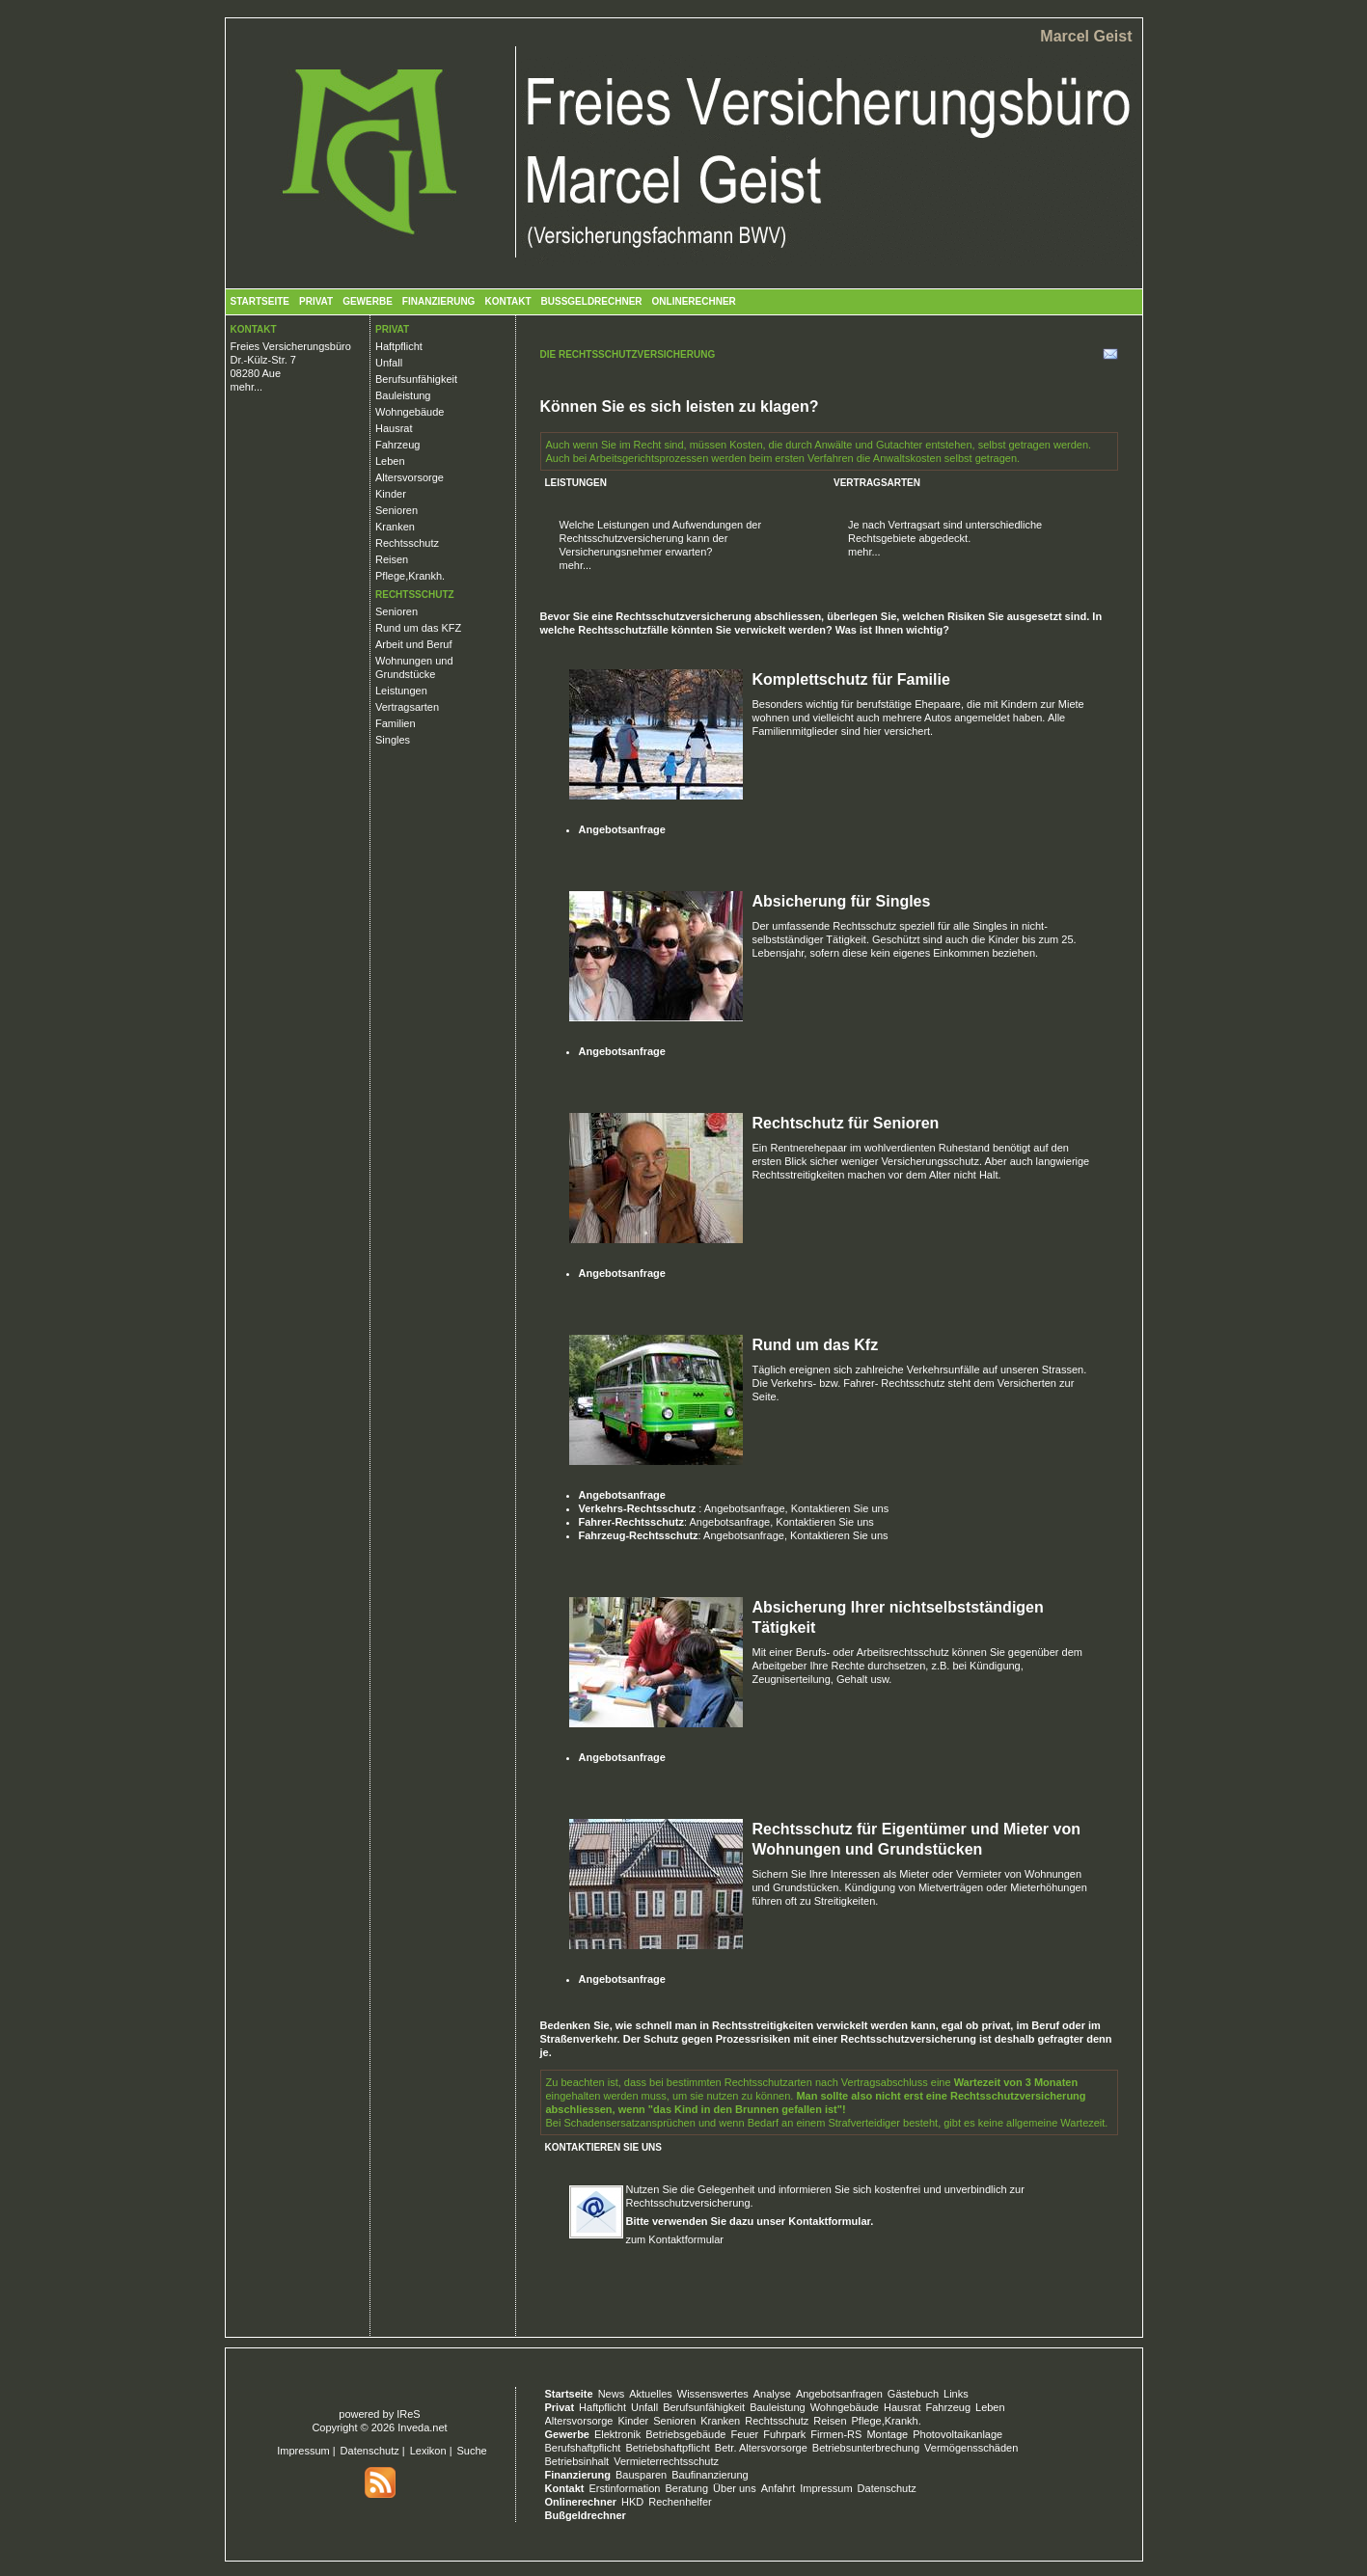 This screenshot has height=2576, width=1367. I want to click on Montage, so click(887, 2434).